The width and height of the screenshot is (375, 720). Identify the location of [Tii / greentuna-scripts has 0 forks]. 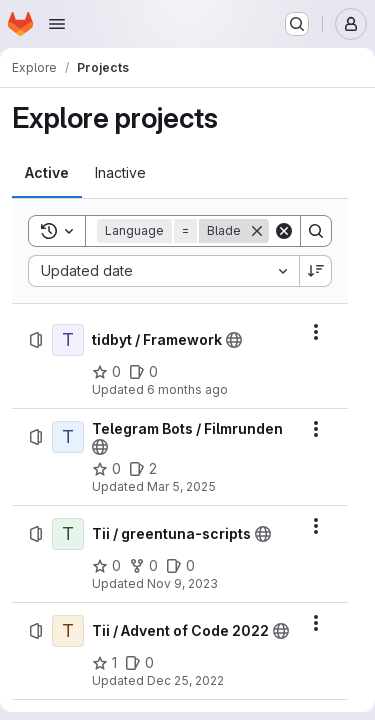
(143, 566).